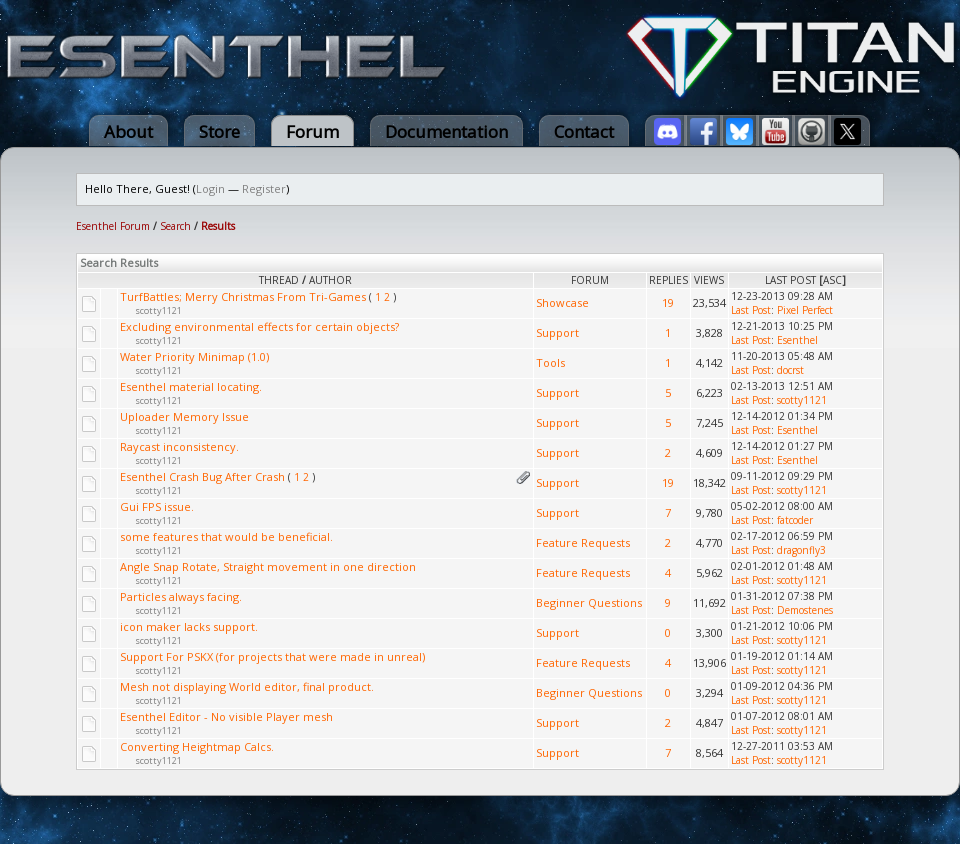 The height and width of the screenshot is (844, 960). I want to click on Demostenes, so click(805, 610).